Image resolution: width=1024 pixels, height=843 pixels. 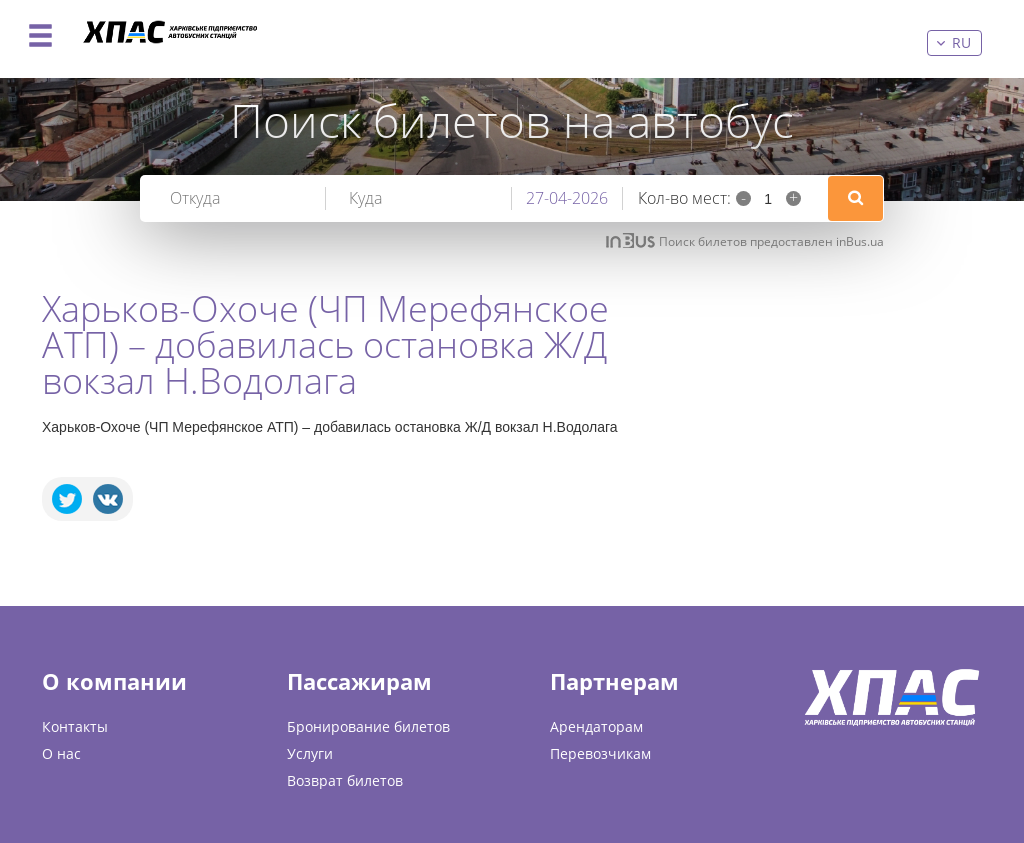 I want to click on Перевозчикам, so click(x=600, y=753).